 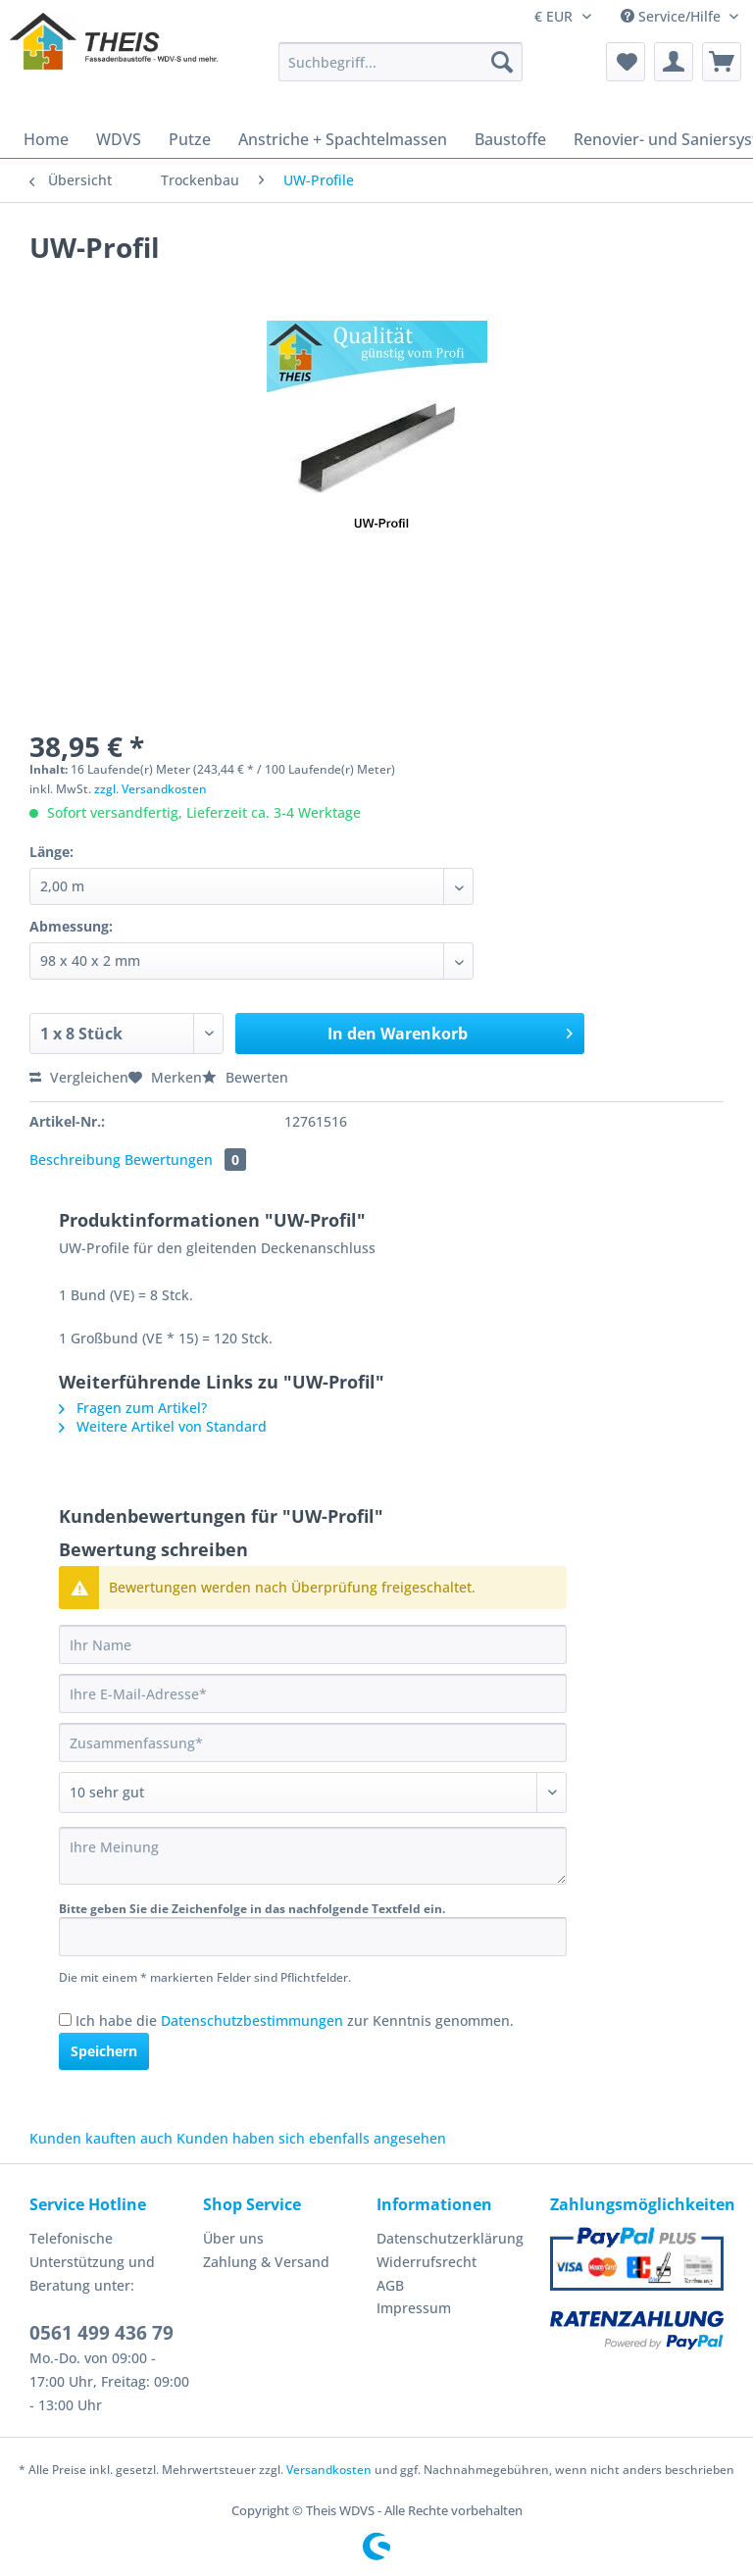 I want to click on [menuitem], so click(x=401, y=71).